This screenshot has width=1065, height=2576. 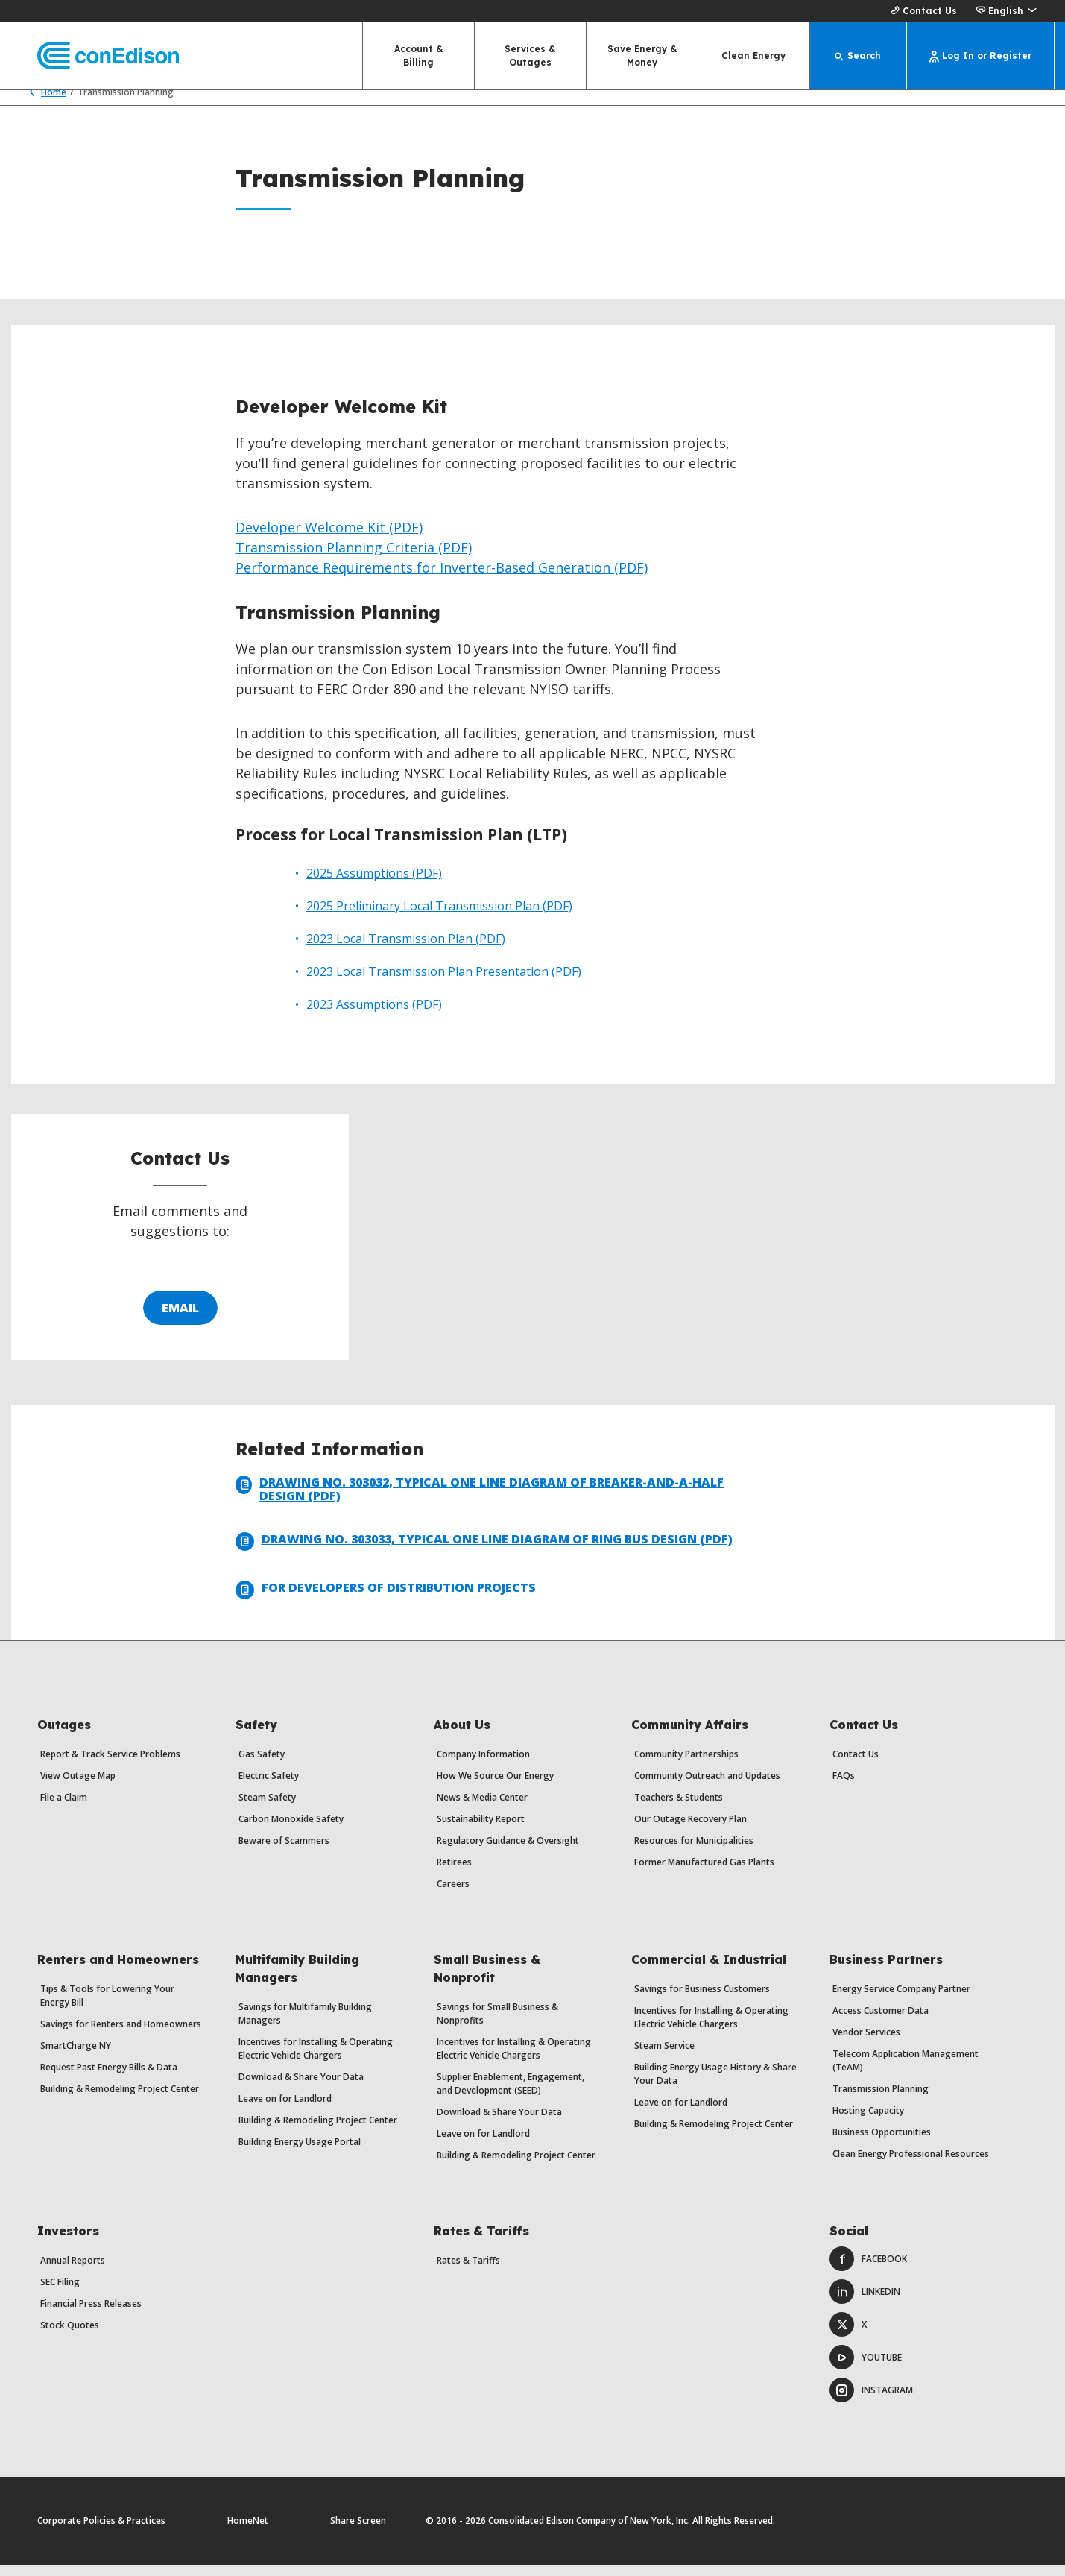 What do you see at coordinates (72, 2271) in the screenshot?
I see `Annual Reports` at bounding box center [72, 2271].